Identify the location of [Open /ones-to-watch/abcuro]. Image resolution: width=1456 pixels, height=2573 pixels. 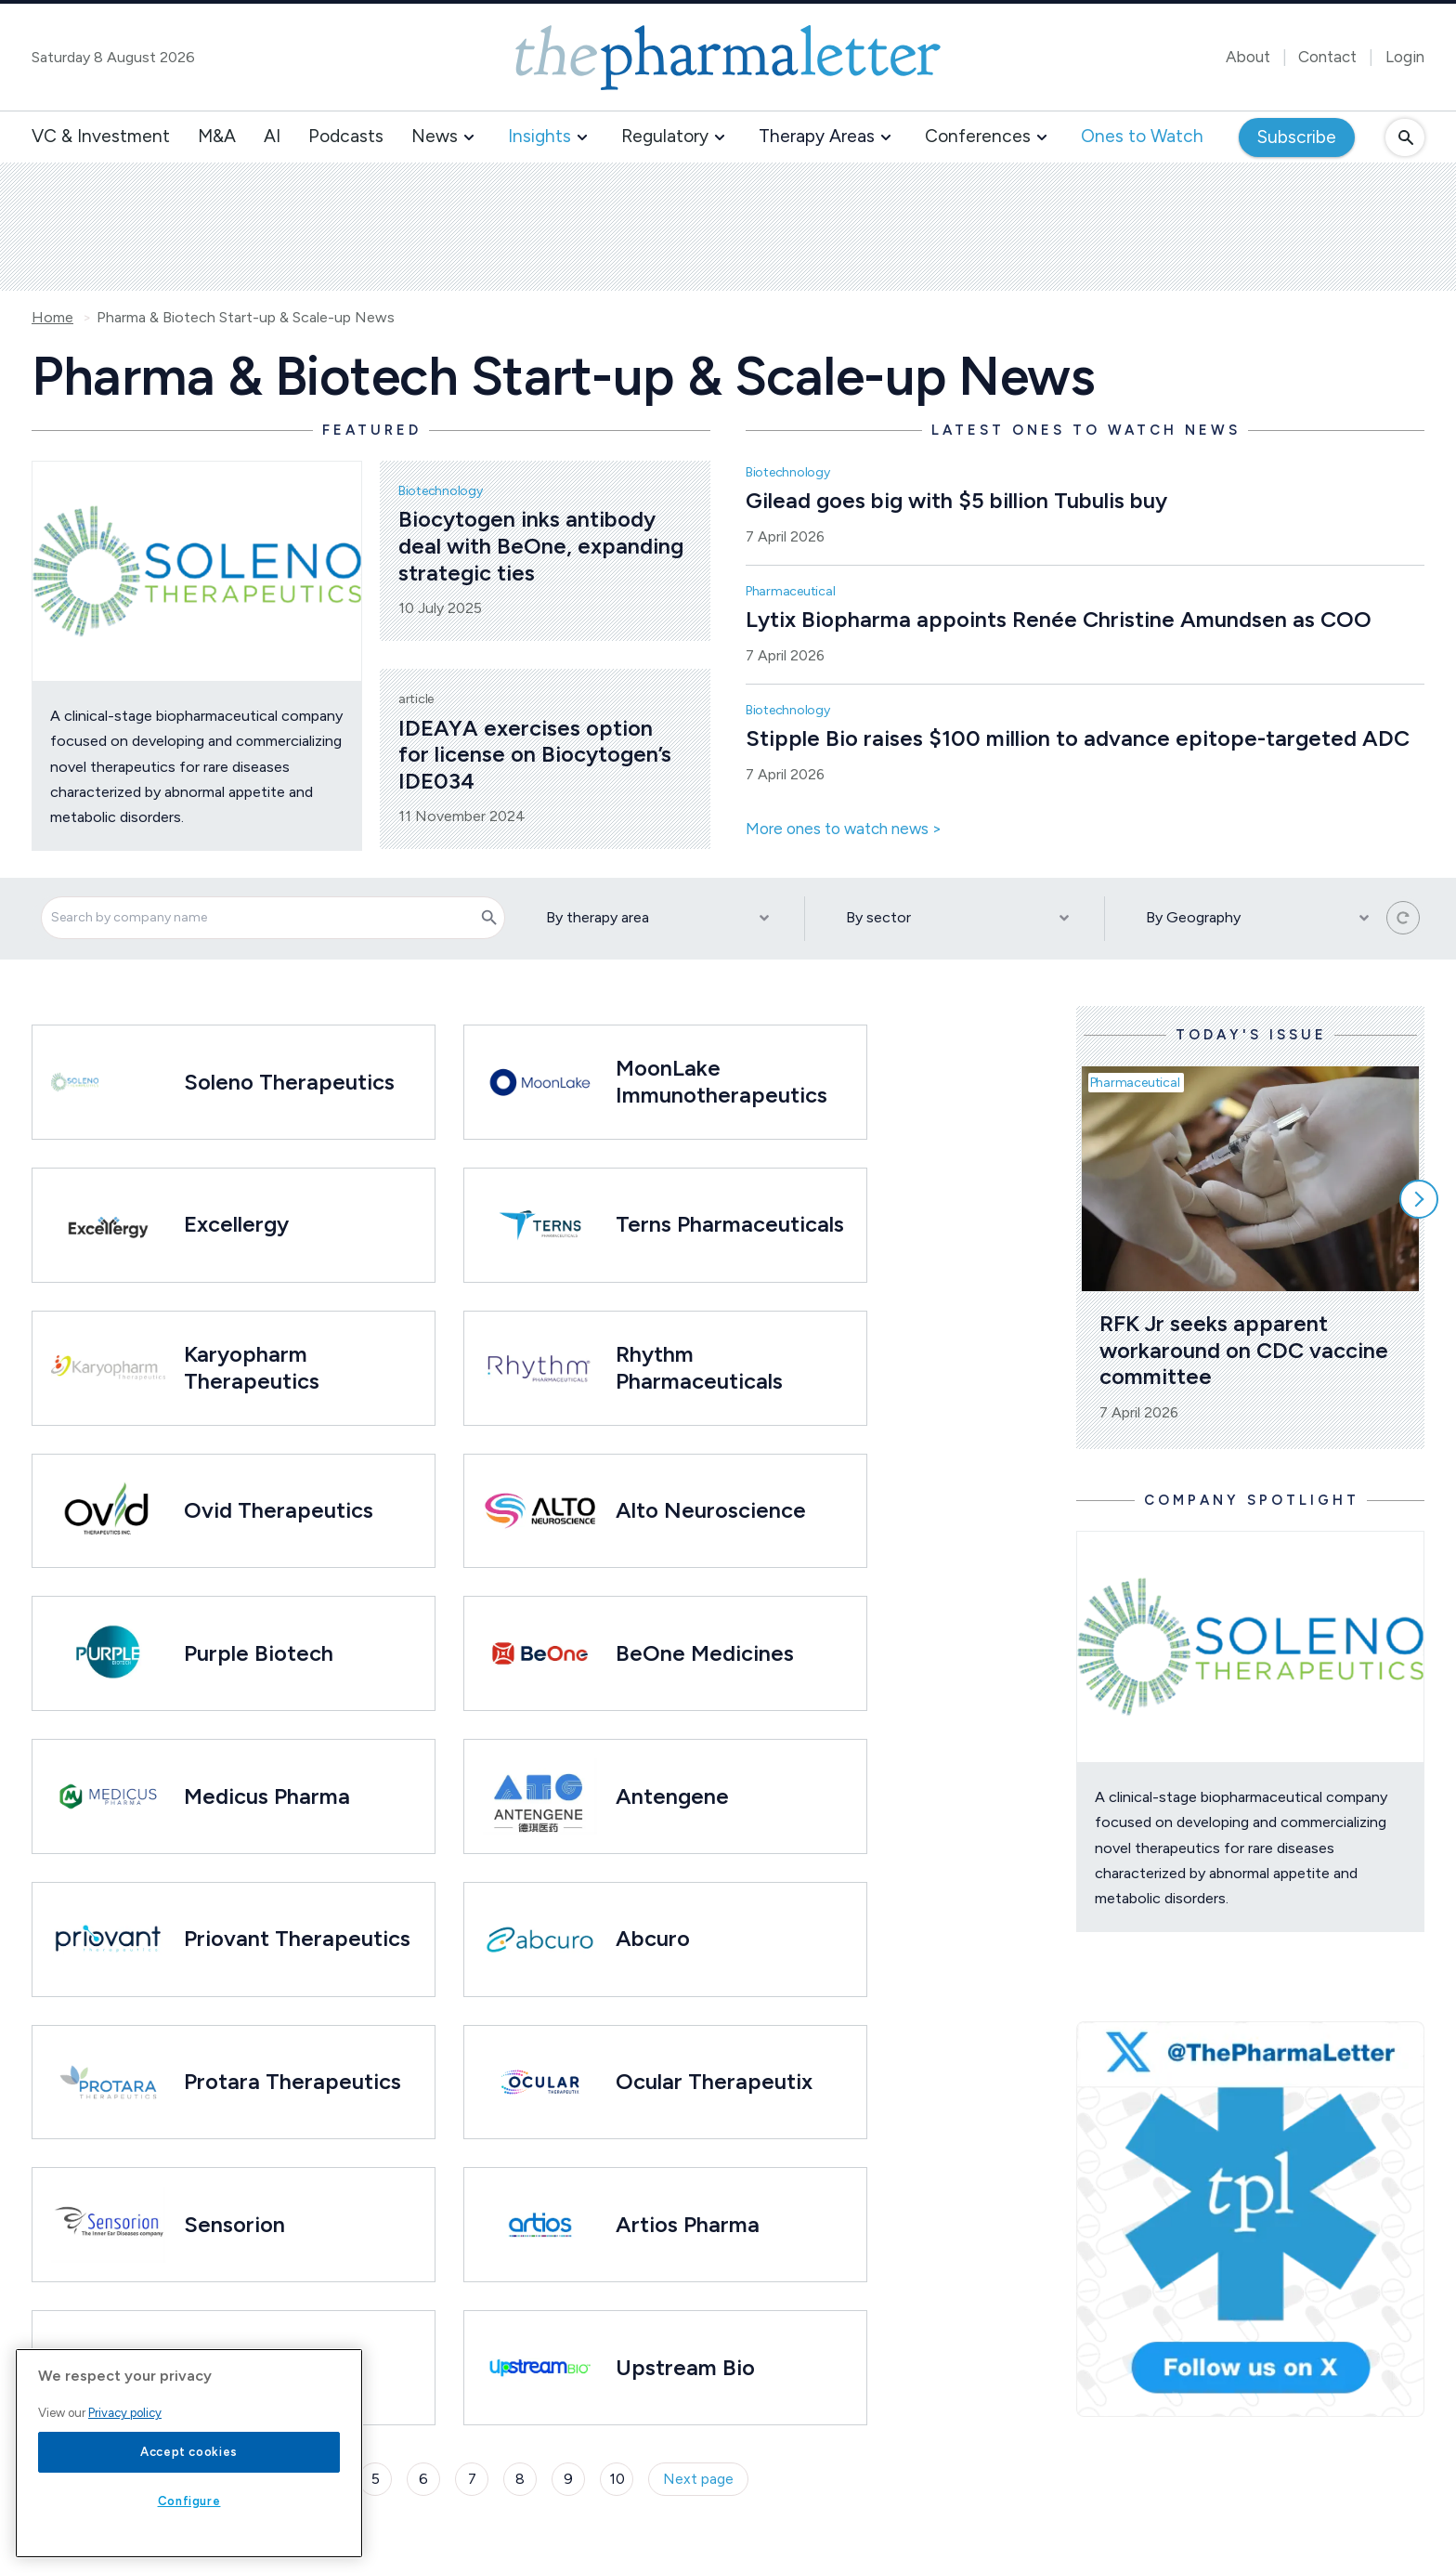
(540, 1939).